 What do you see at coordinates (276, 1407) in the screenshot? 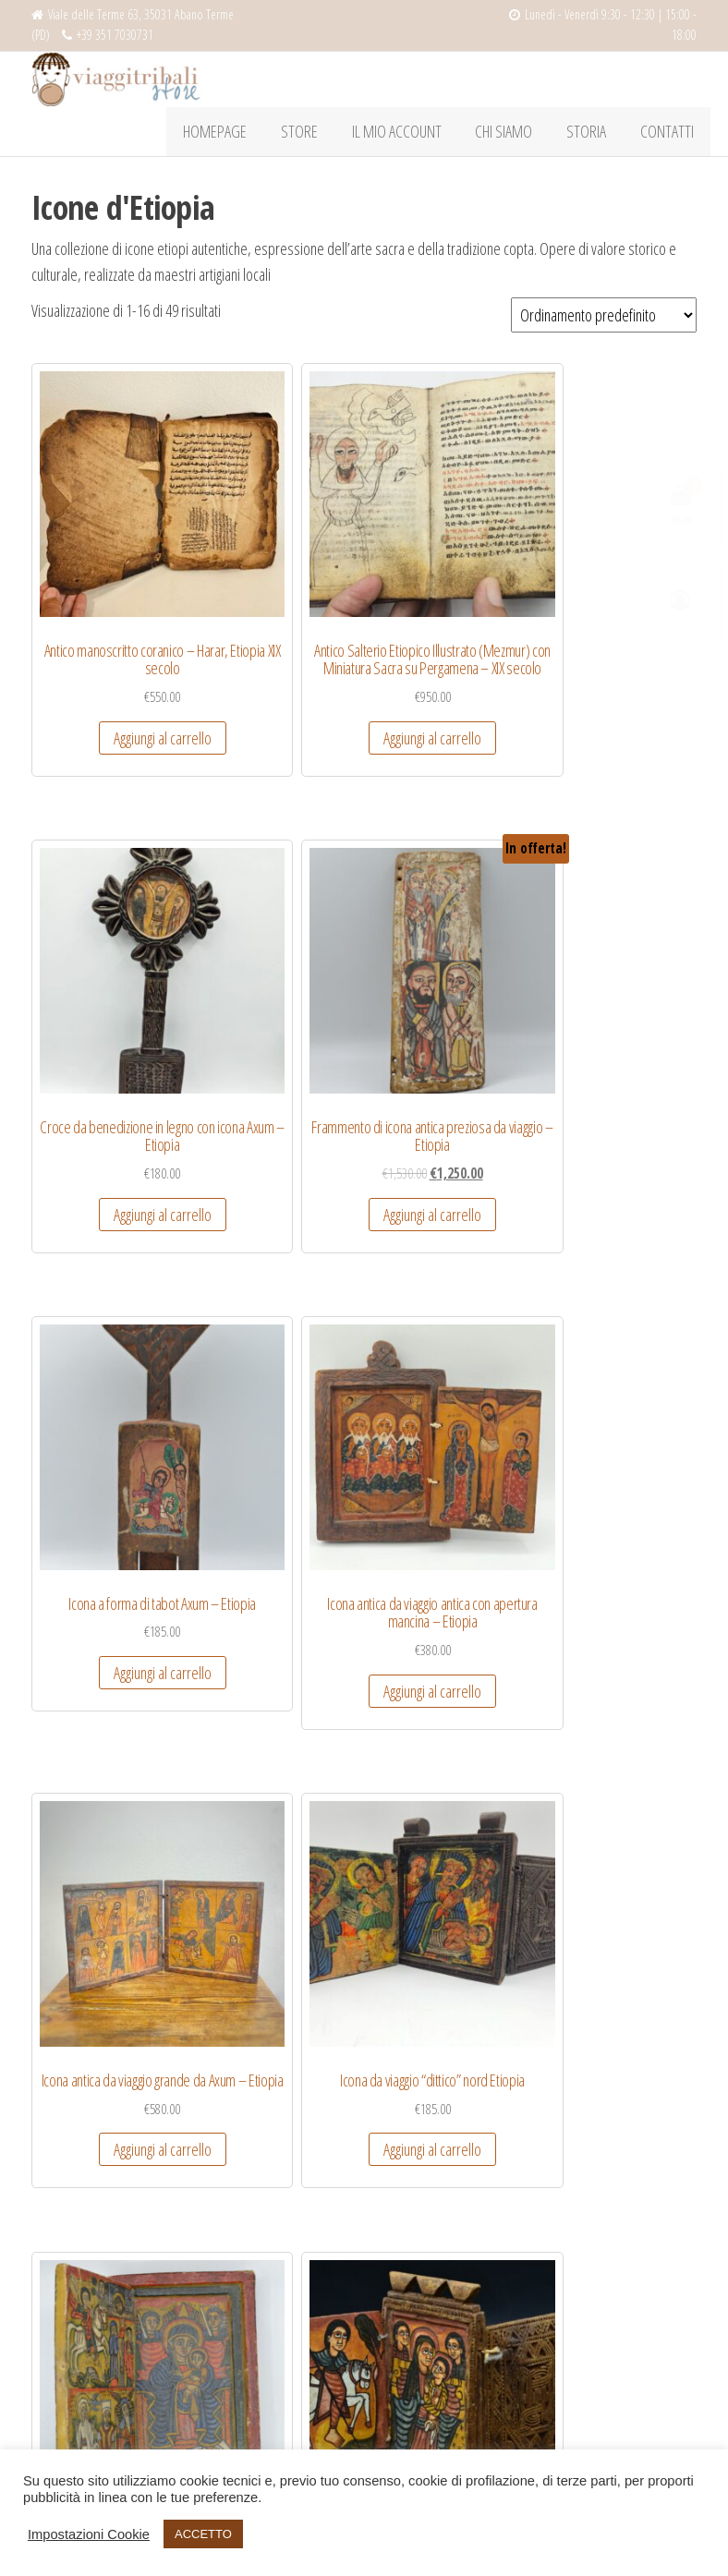
I see `Aggiungi al carrello [Aggiungi “Icona da viaggio Axum - Etiopia” al tuo carrello]` at bounding box center [276, 1407].